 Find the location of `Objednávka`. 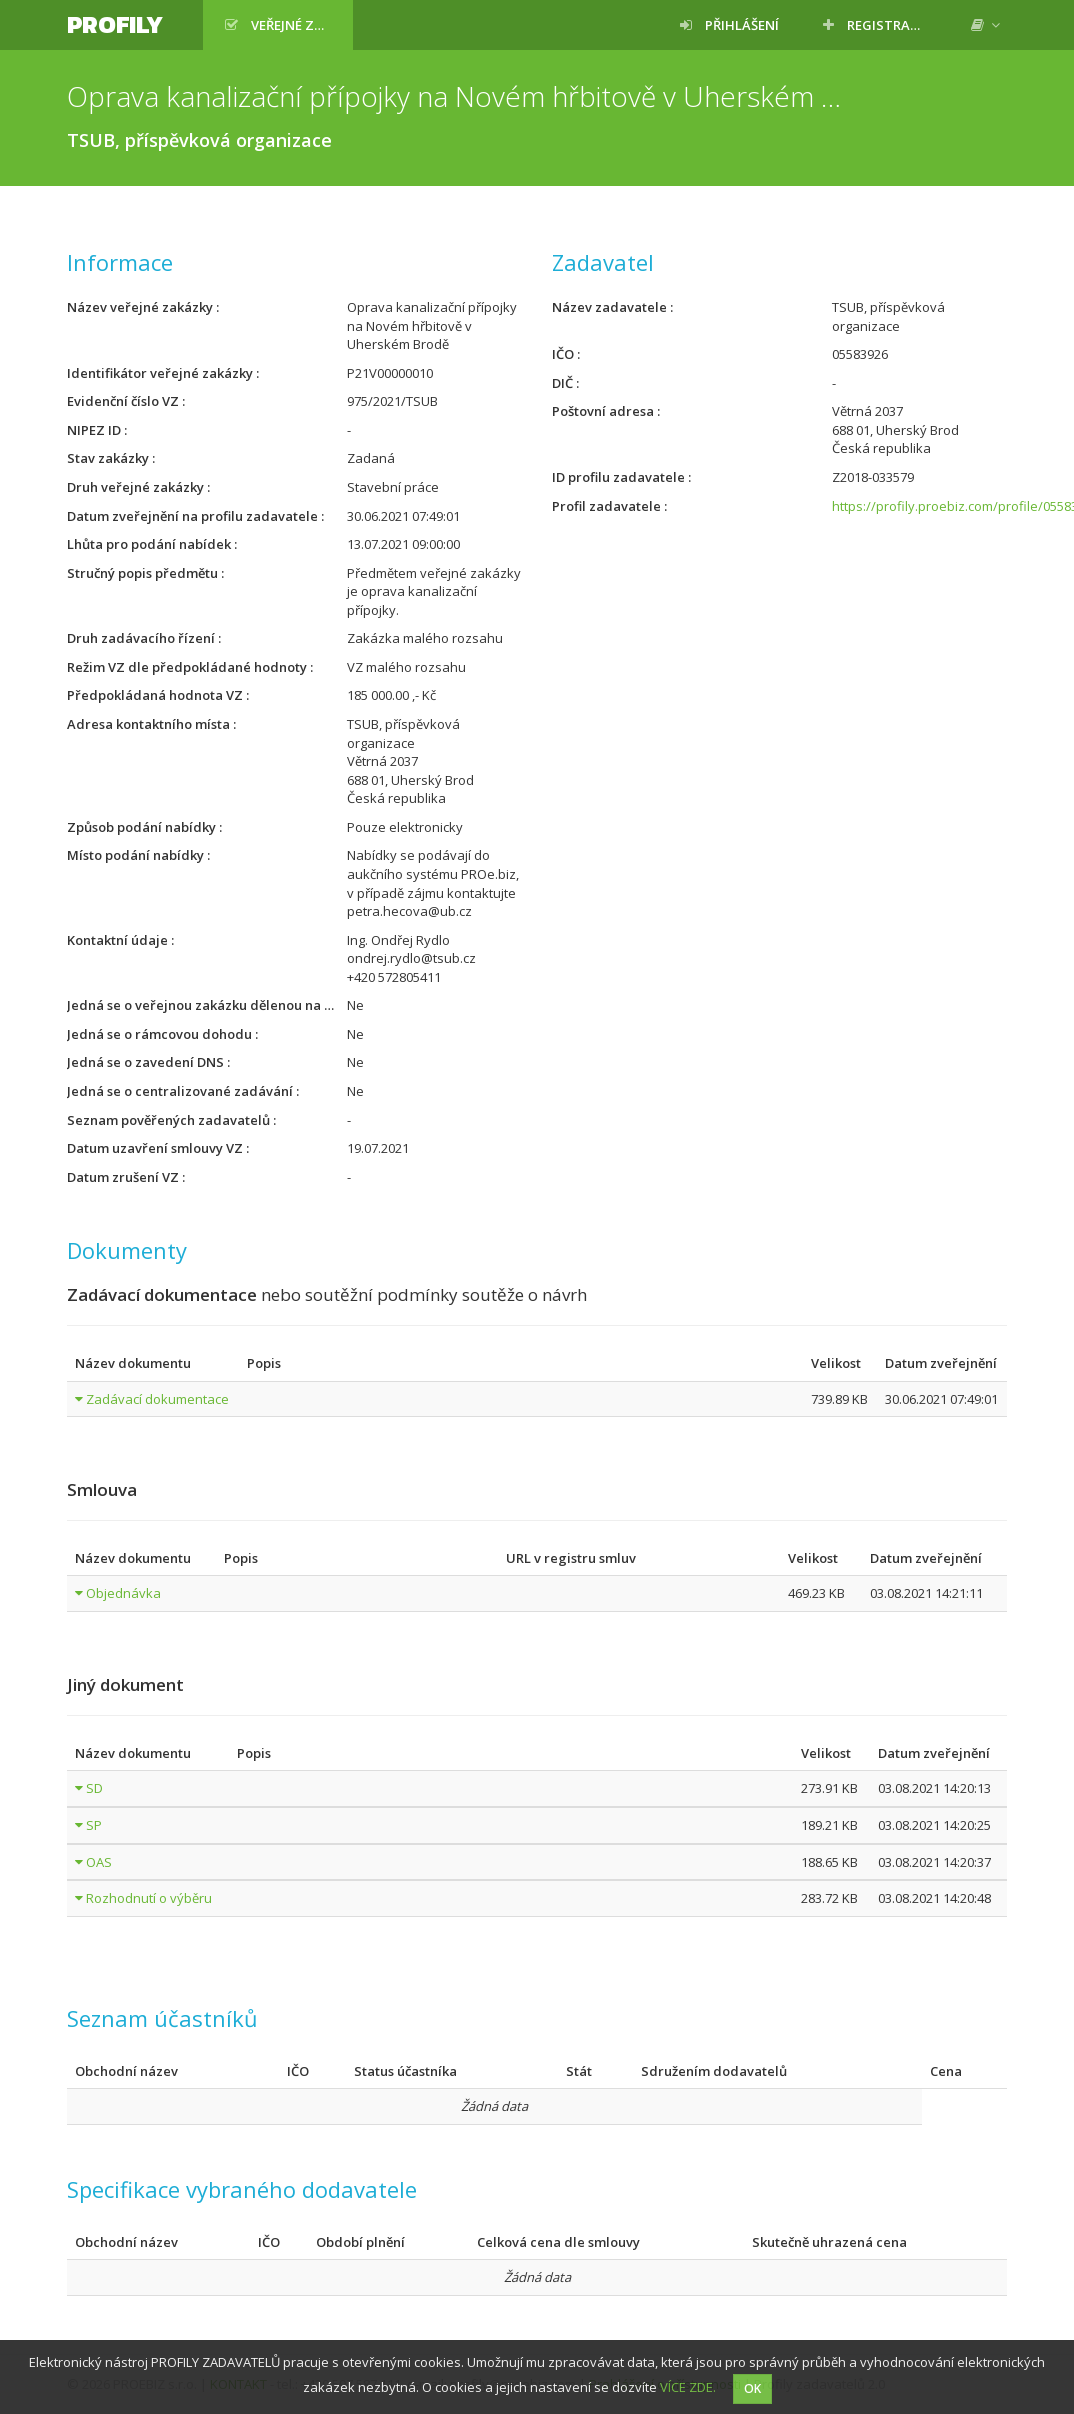

Objednávka is located at coordinates (123, 1593).